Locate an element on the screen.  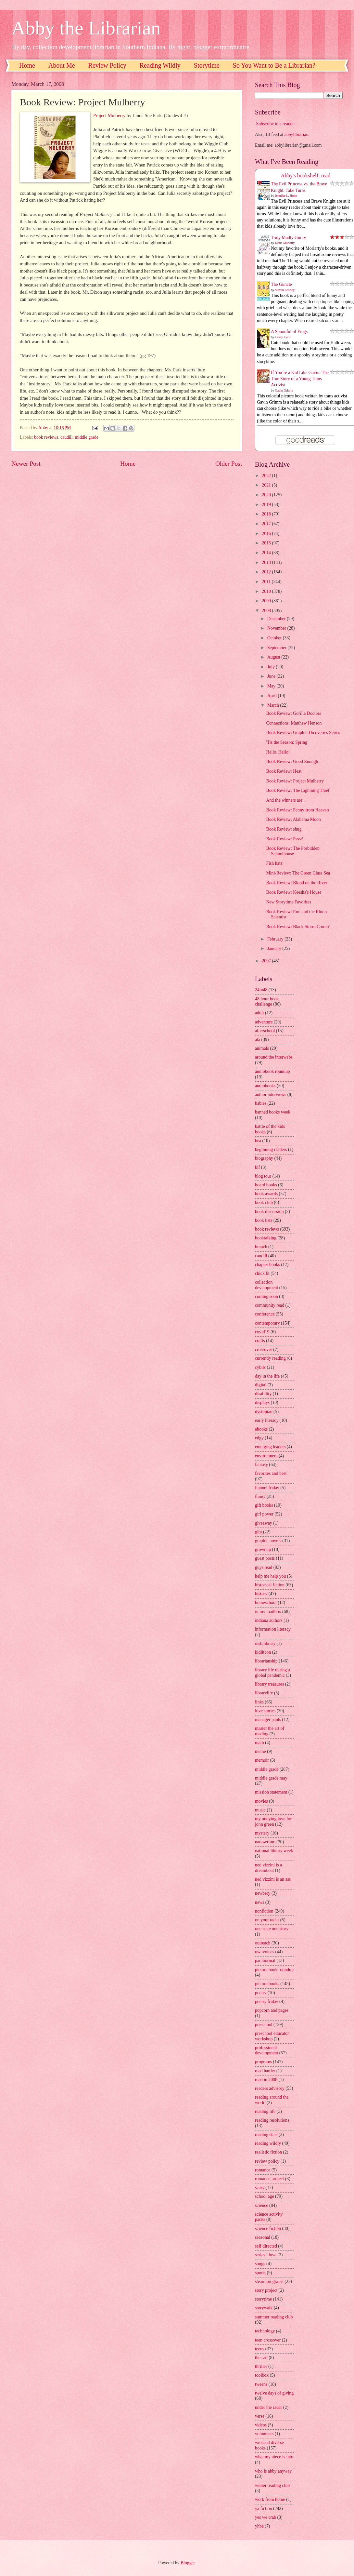
2008 is located at coordinates (267, 610).